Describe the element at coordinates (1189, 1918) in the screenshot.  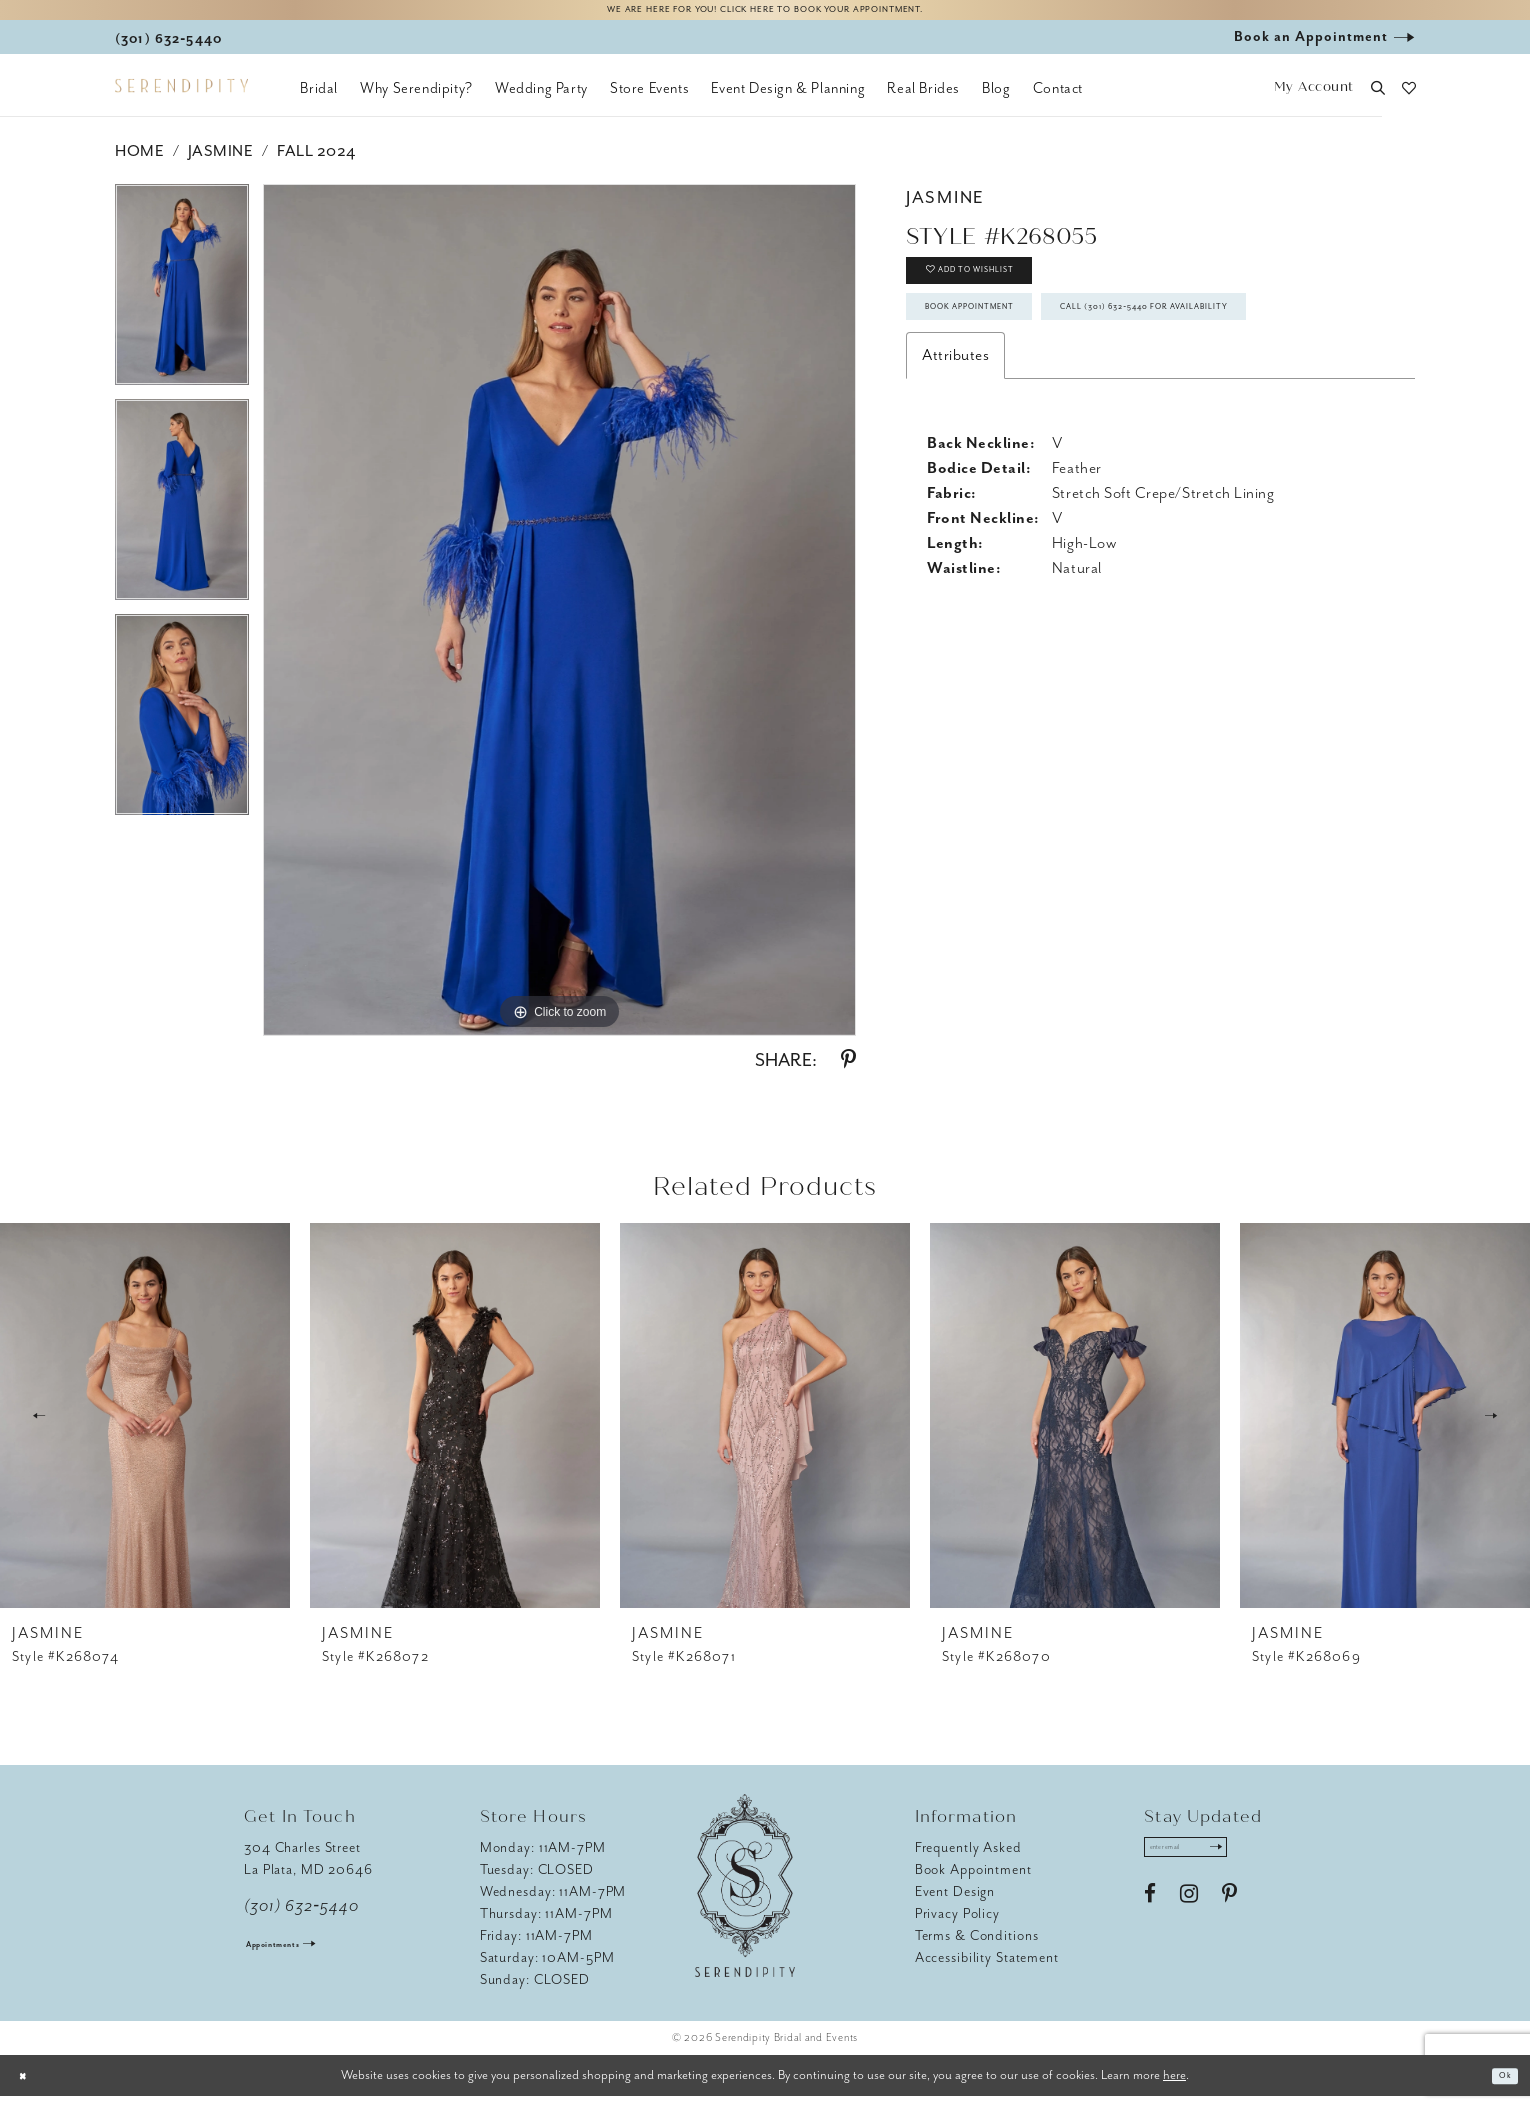
I see `[Visit our Instagram - Opens in new tab]` at that location.